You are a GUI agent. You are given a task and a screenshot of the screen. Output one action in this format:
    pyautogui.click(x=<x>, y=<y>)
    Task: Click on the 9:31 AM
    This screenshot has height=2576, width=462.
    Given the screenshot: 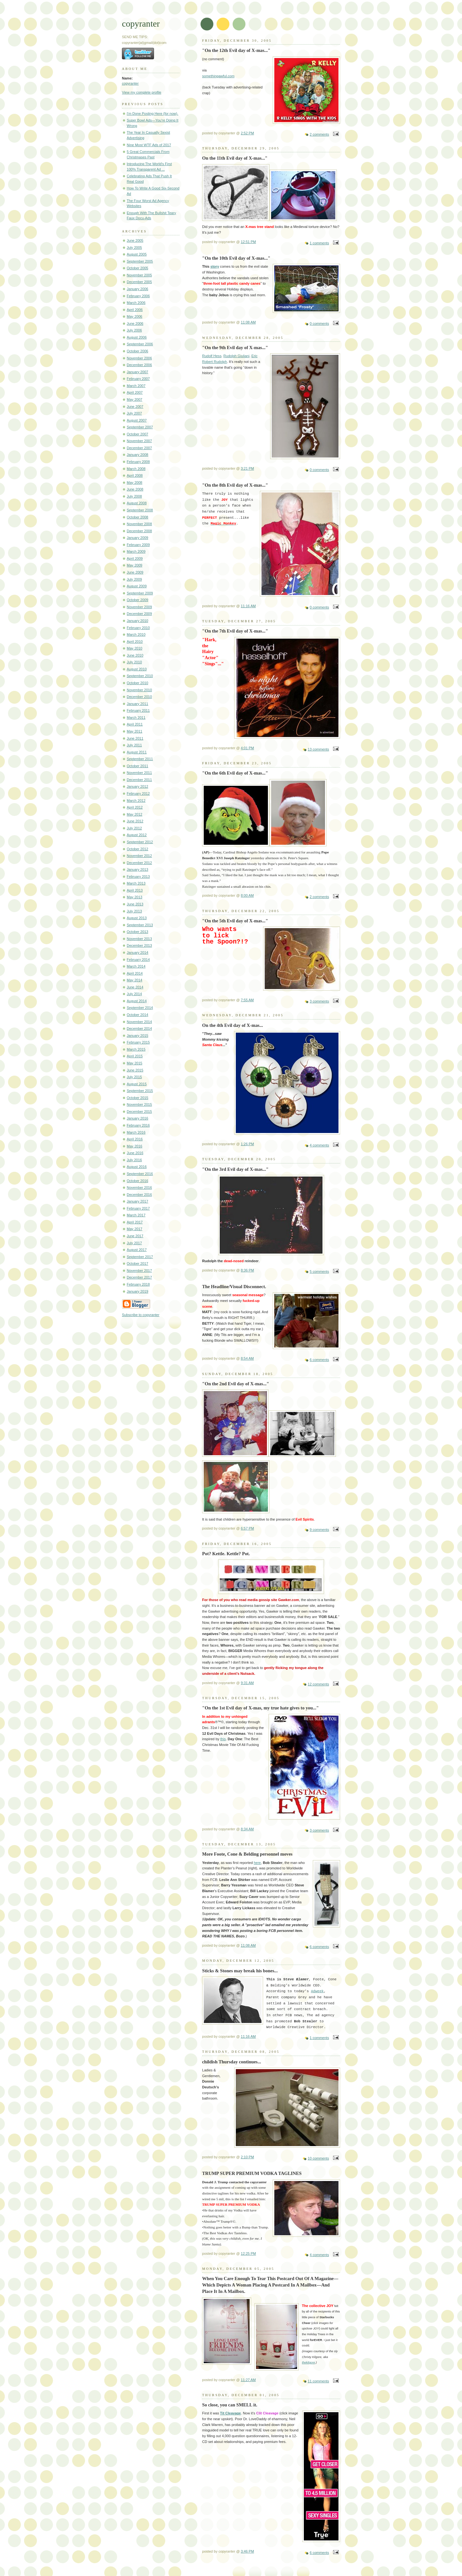 What is the action you would take?
    pyautogui.click(x=247, y=1683)
    